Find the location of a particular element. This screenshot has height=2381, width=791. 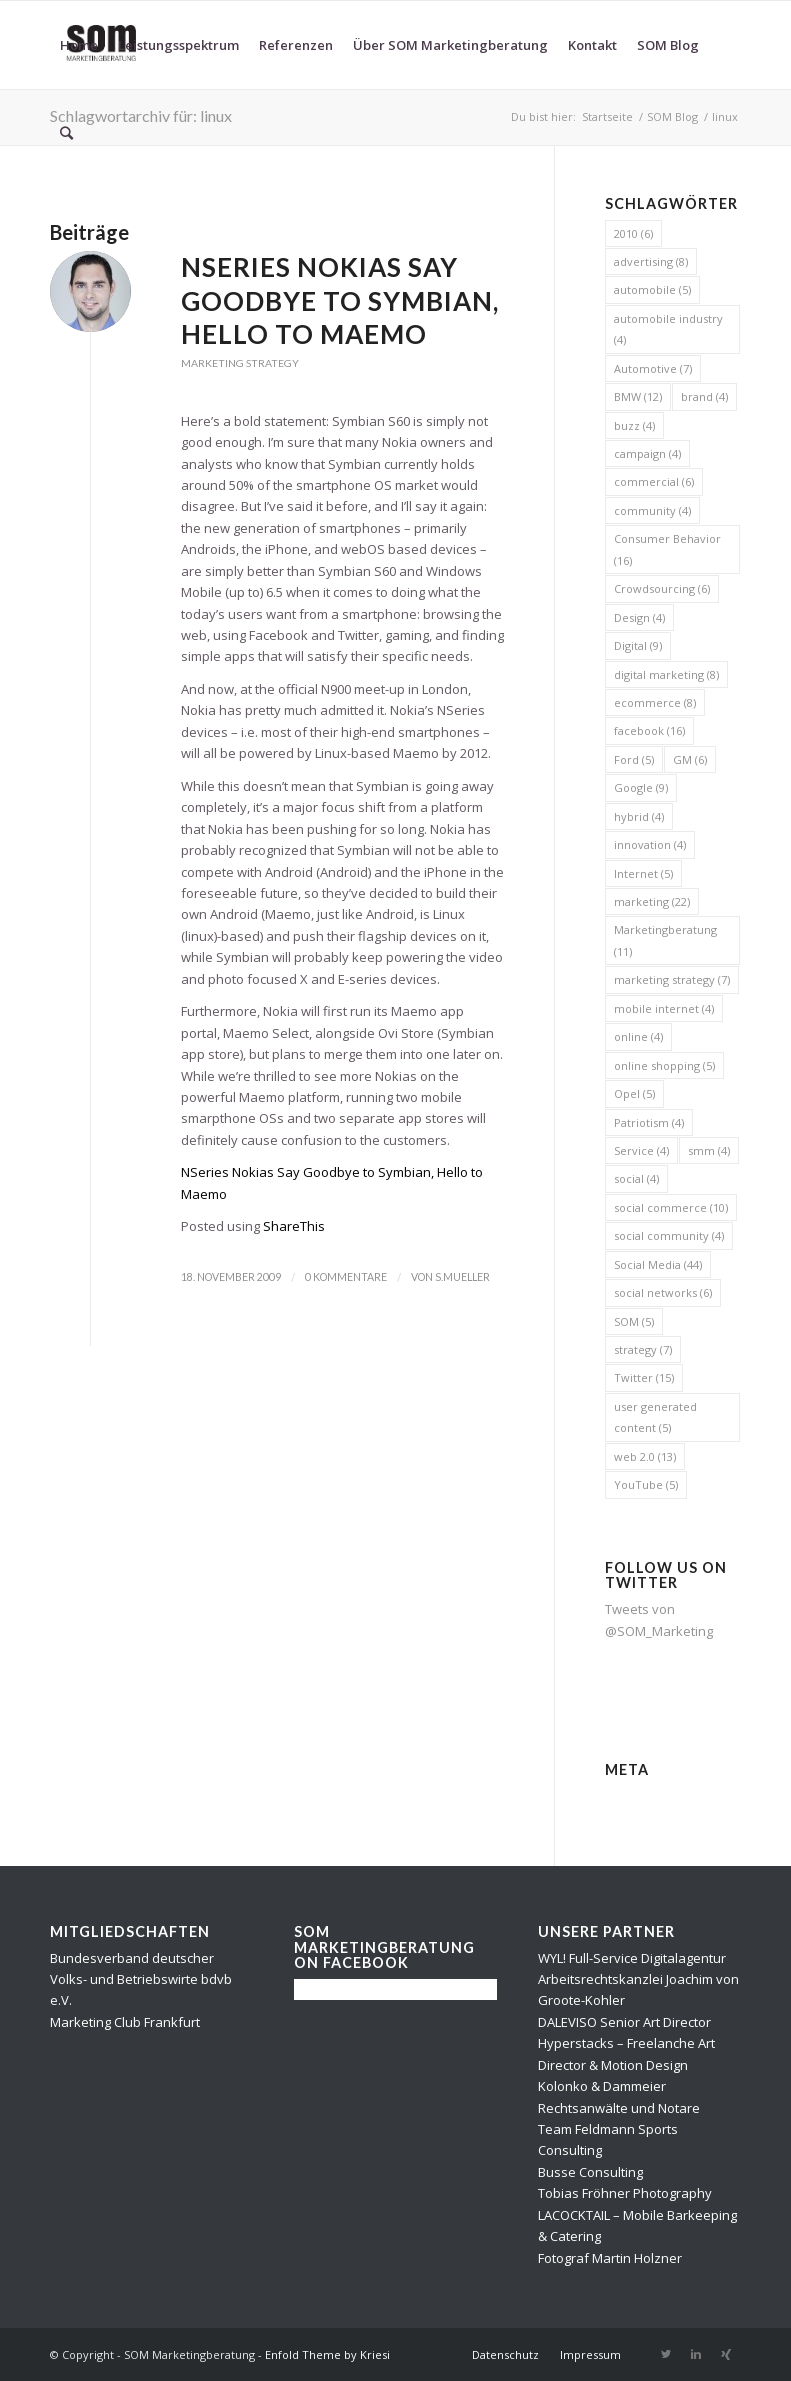

social commerce [social commerce (10 Einträge)] is located at coordinates (671, 1207).